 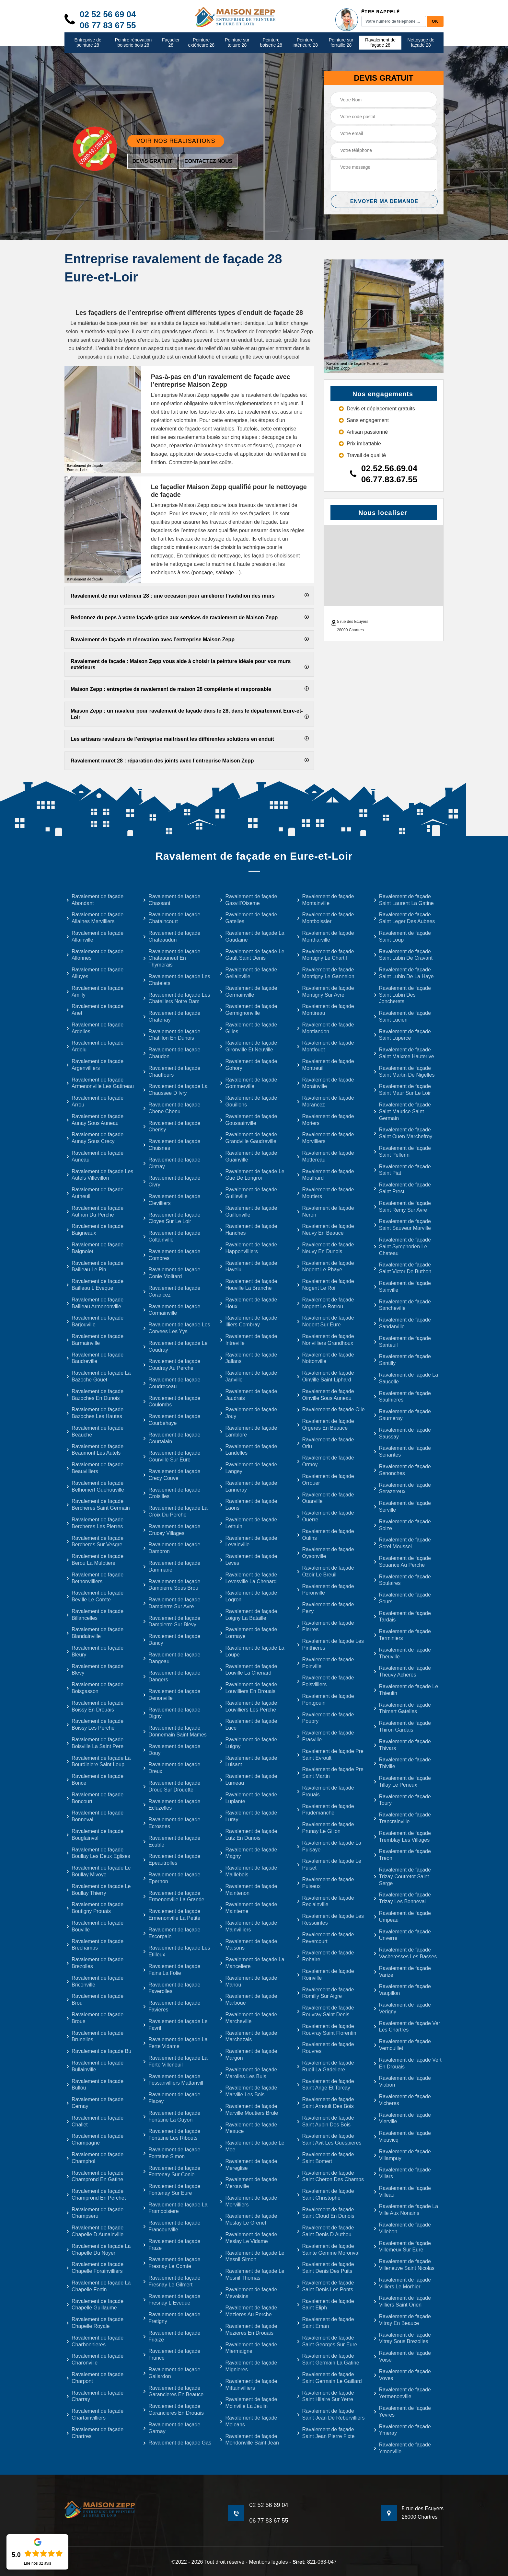 I want to click on Ravalement de façade Rouvray Saint Florentin, so click(x=326, y=2029).